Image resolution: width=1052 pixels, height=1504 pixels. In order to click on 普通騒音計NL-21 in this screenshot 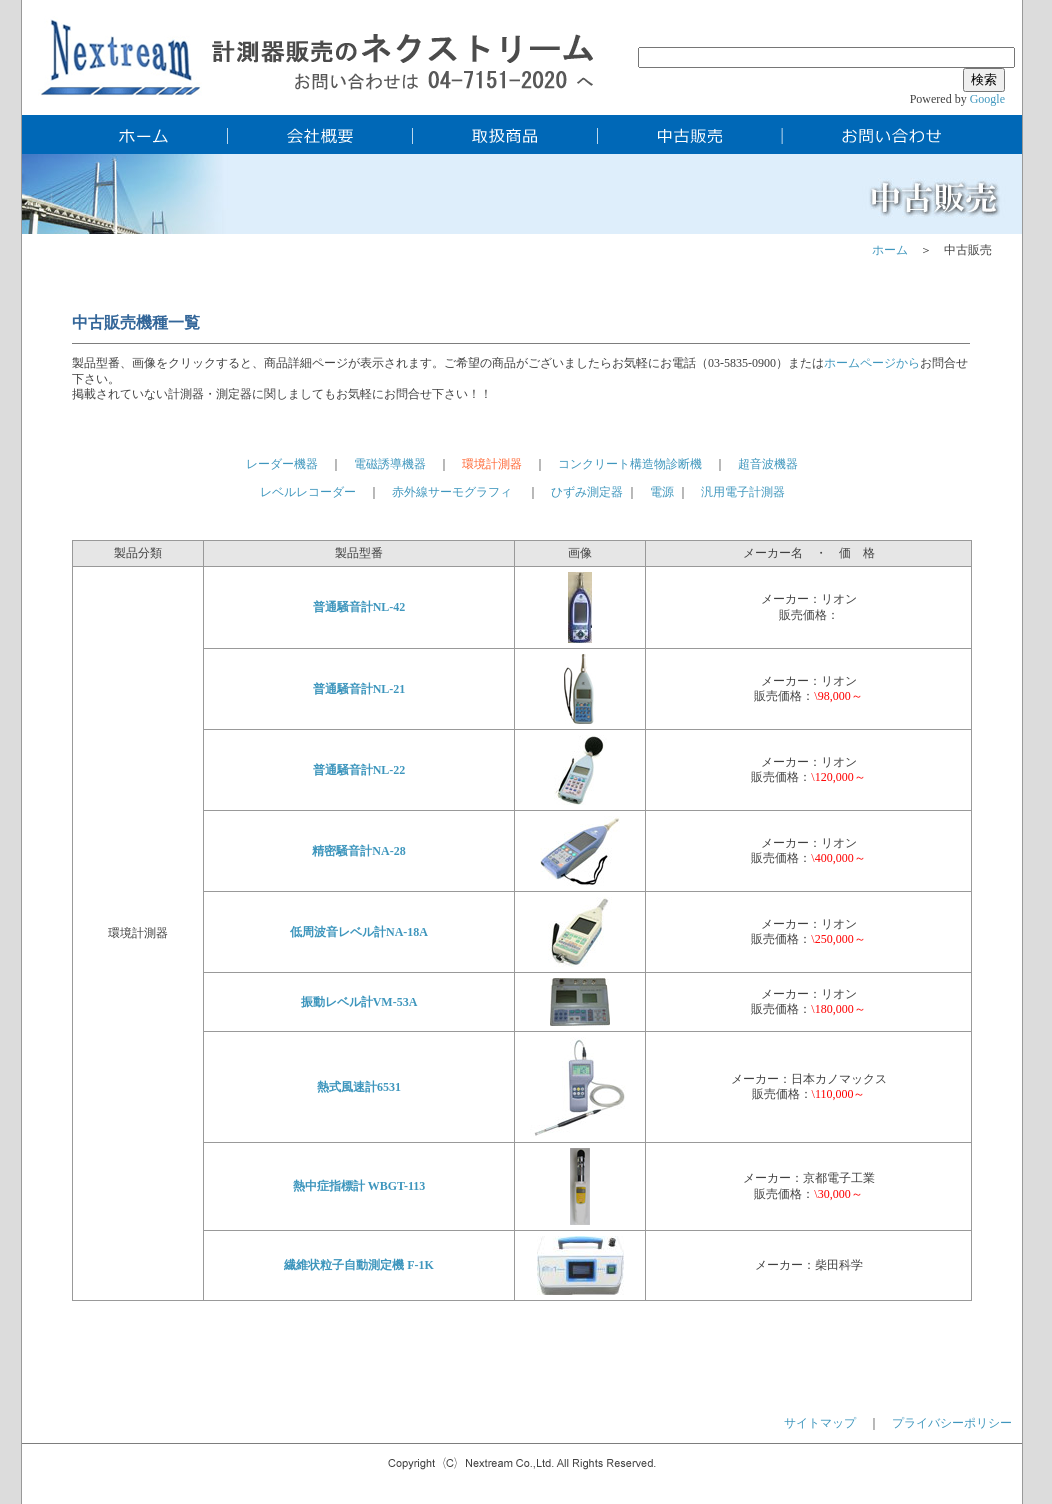, I will do `click(359, 689)`.